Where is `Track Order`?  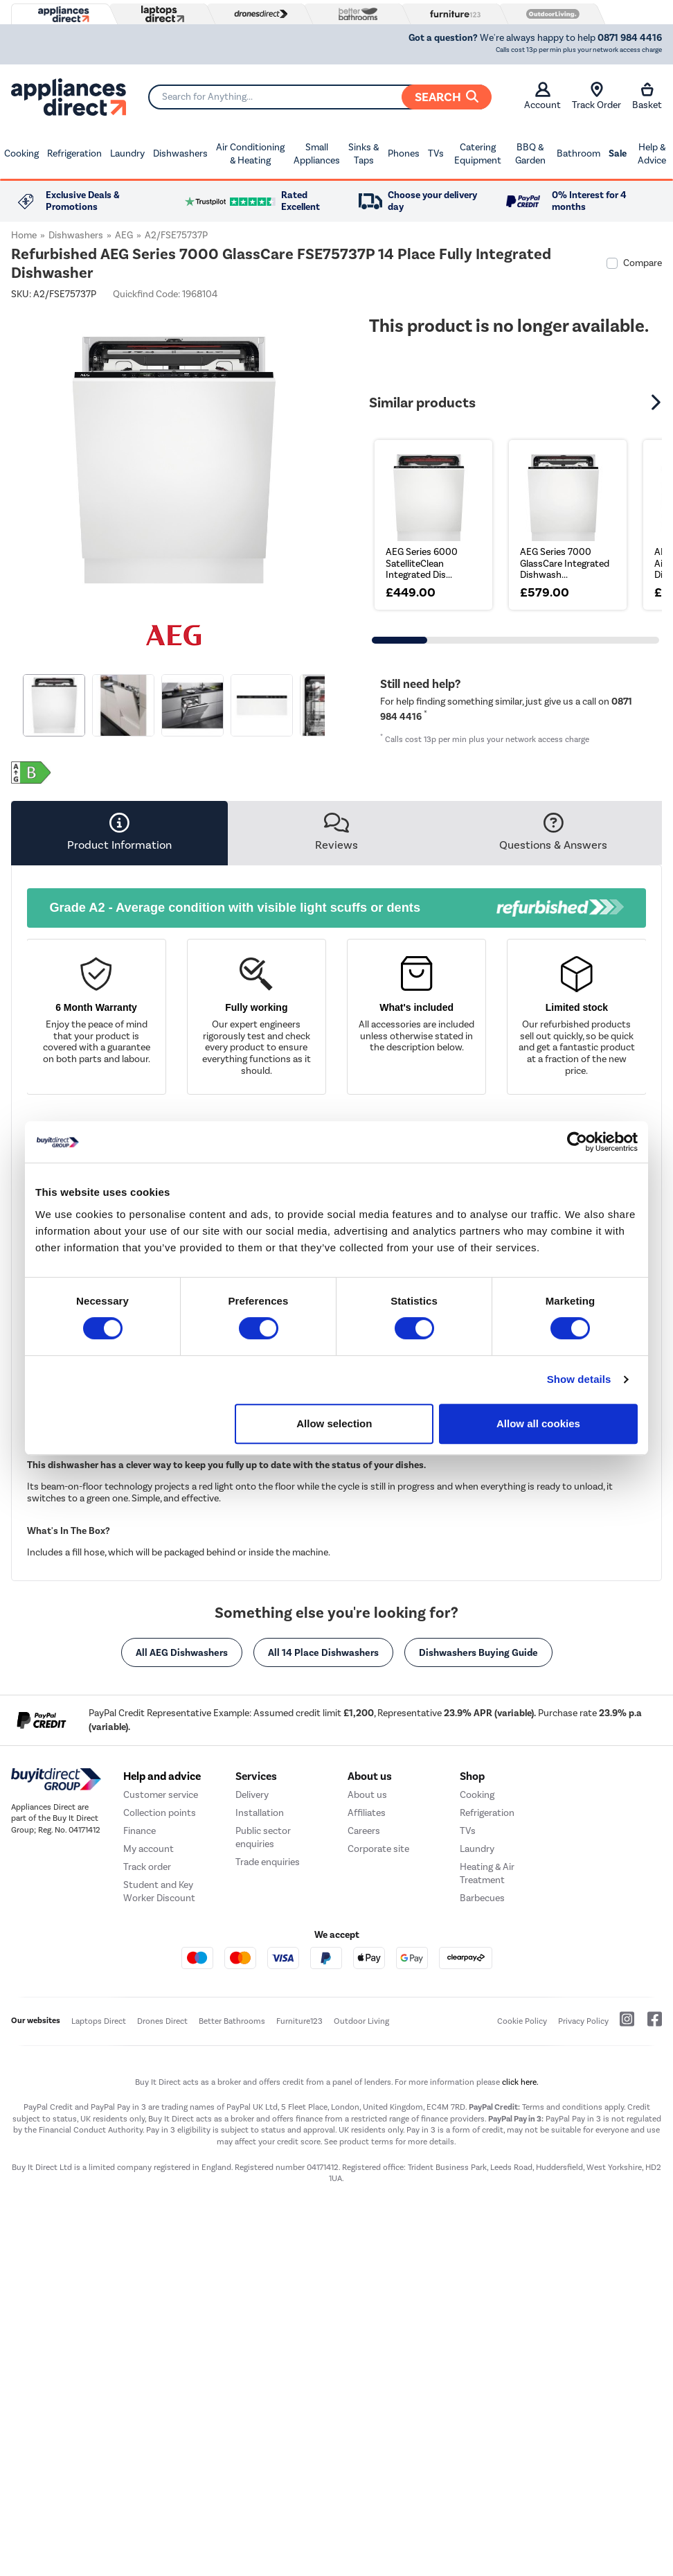
Track Order is located at coordinates (596, 96).